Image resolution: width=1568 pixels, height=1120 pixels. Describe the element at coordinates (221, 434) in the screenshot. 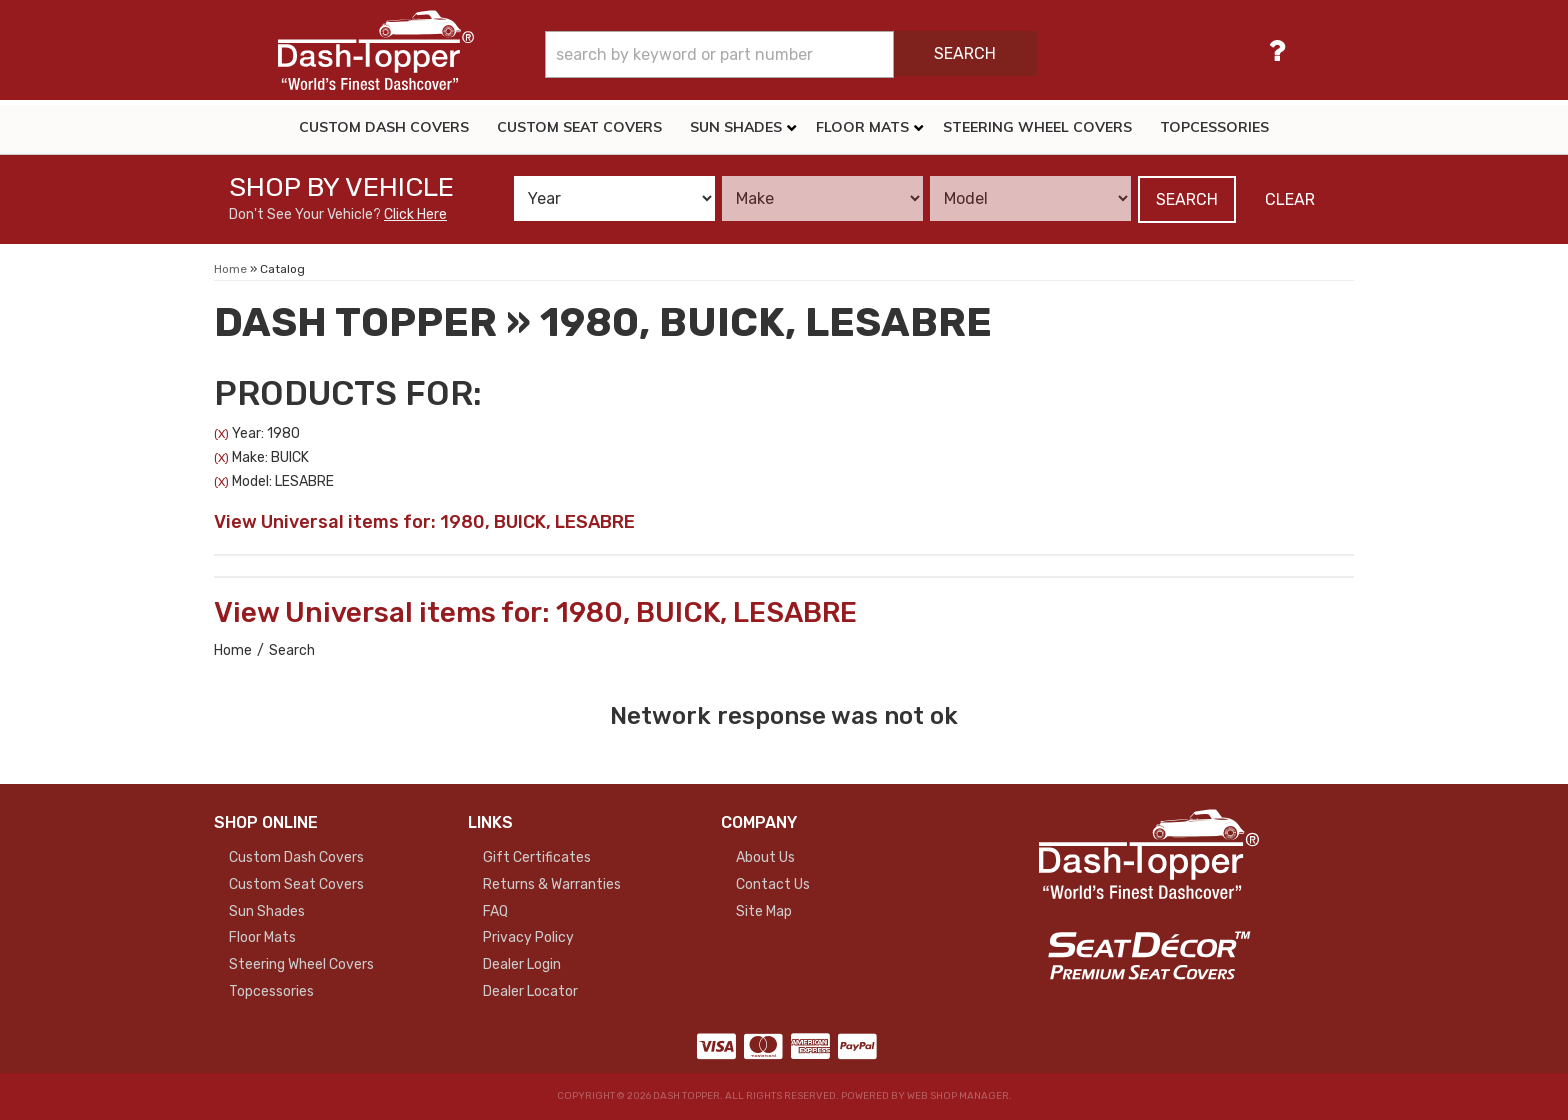

I see `(X)` at that location.